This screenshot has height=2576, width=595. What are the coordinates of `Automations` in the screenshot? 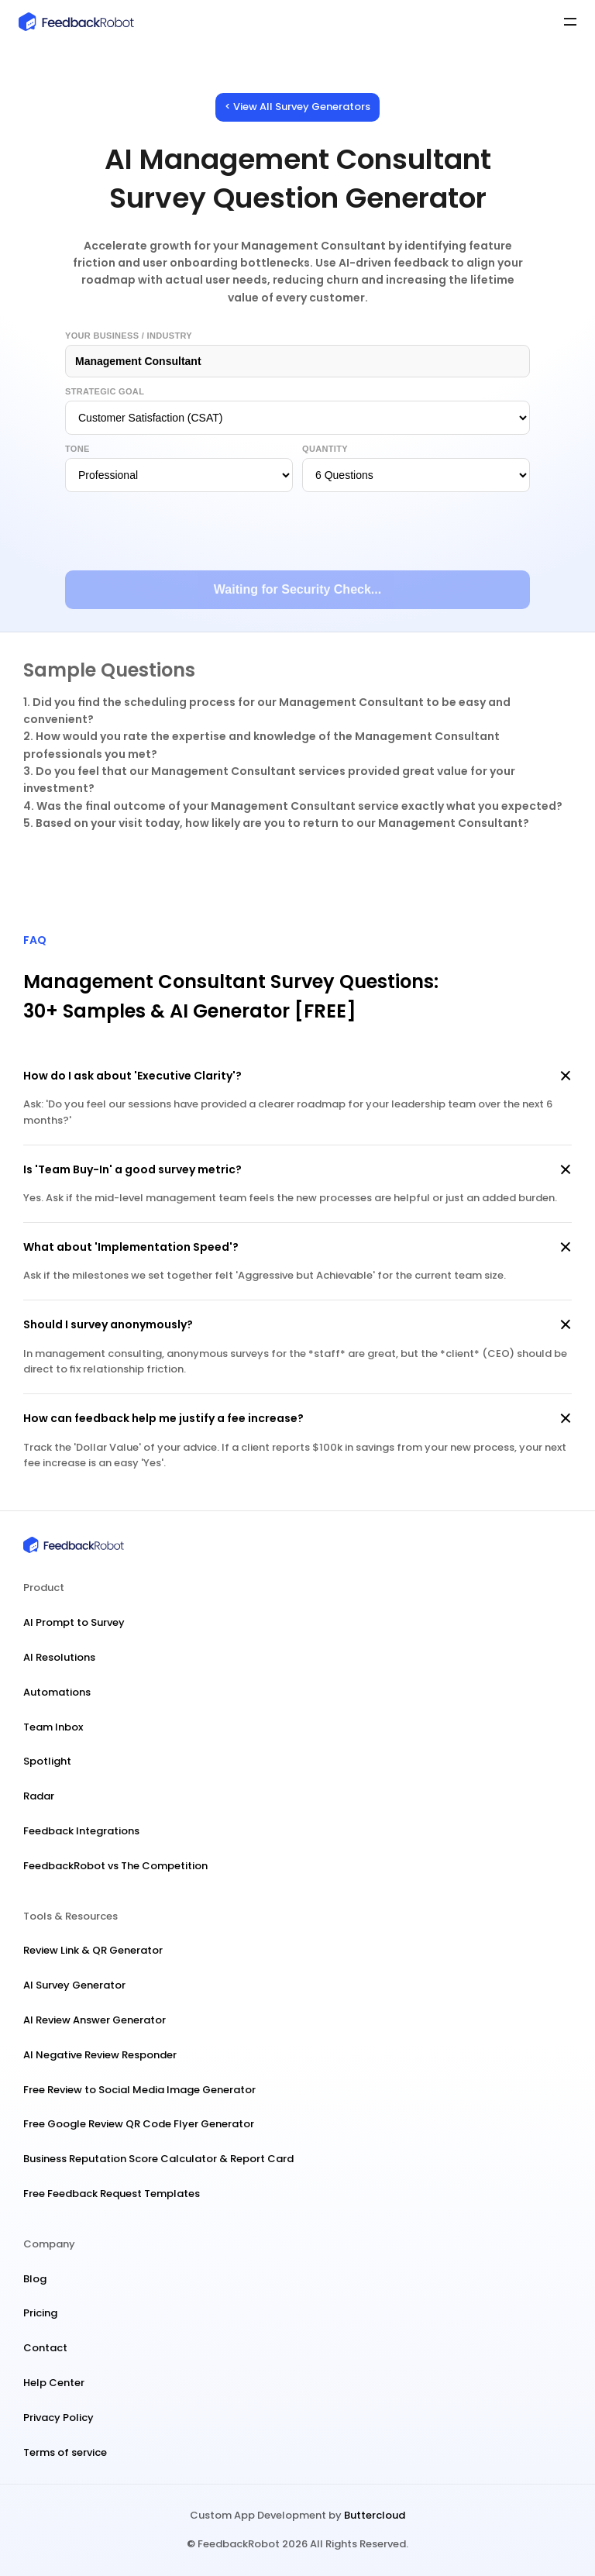 It's located at (57, 1692).